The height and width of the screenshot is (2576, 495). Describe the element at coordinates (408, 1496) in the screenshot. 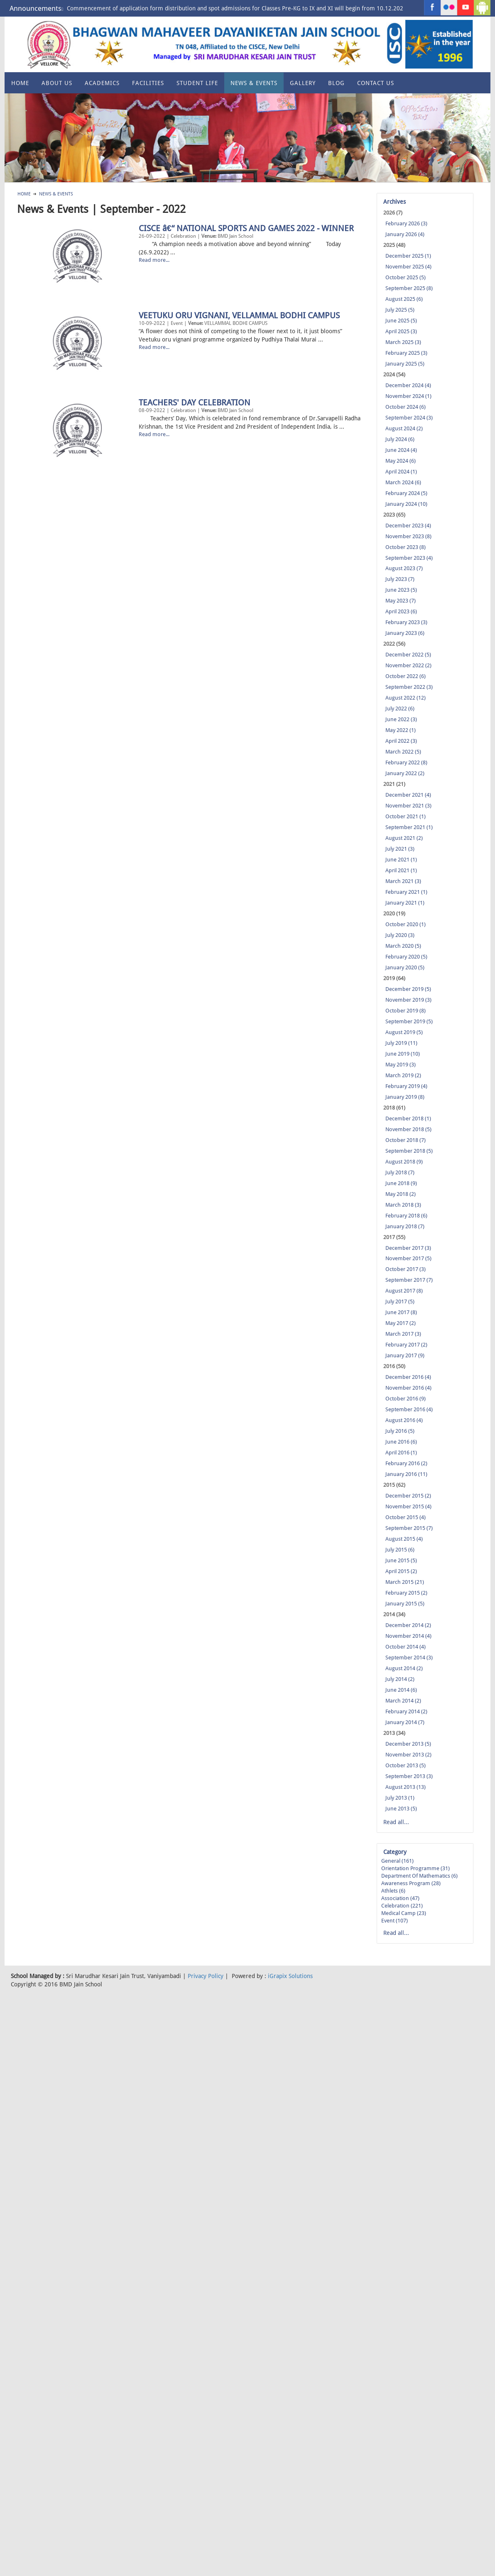

I see `December 2015 (2)` at that location.